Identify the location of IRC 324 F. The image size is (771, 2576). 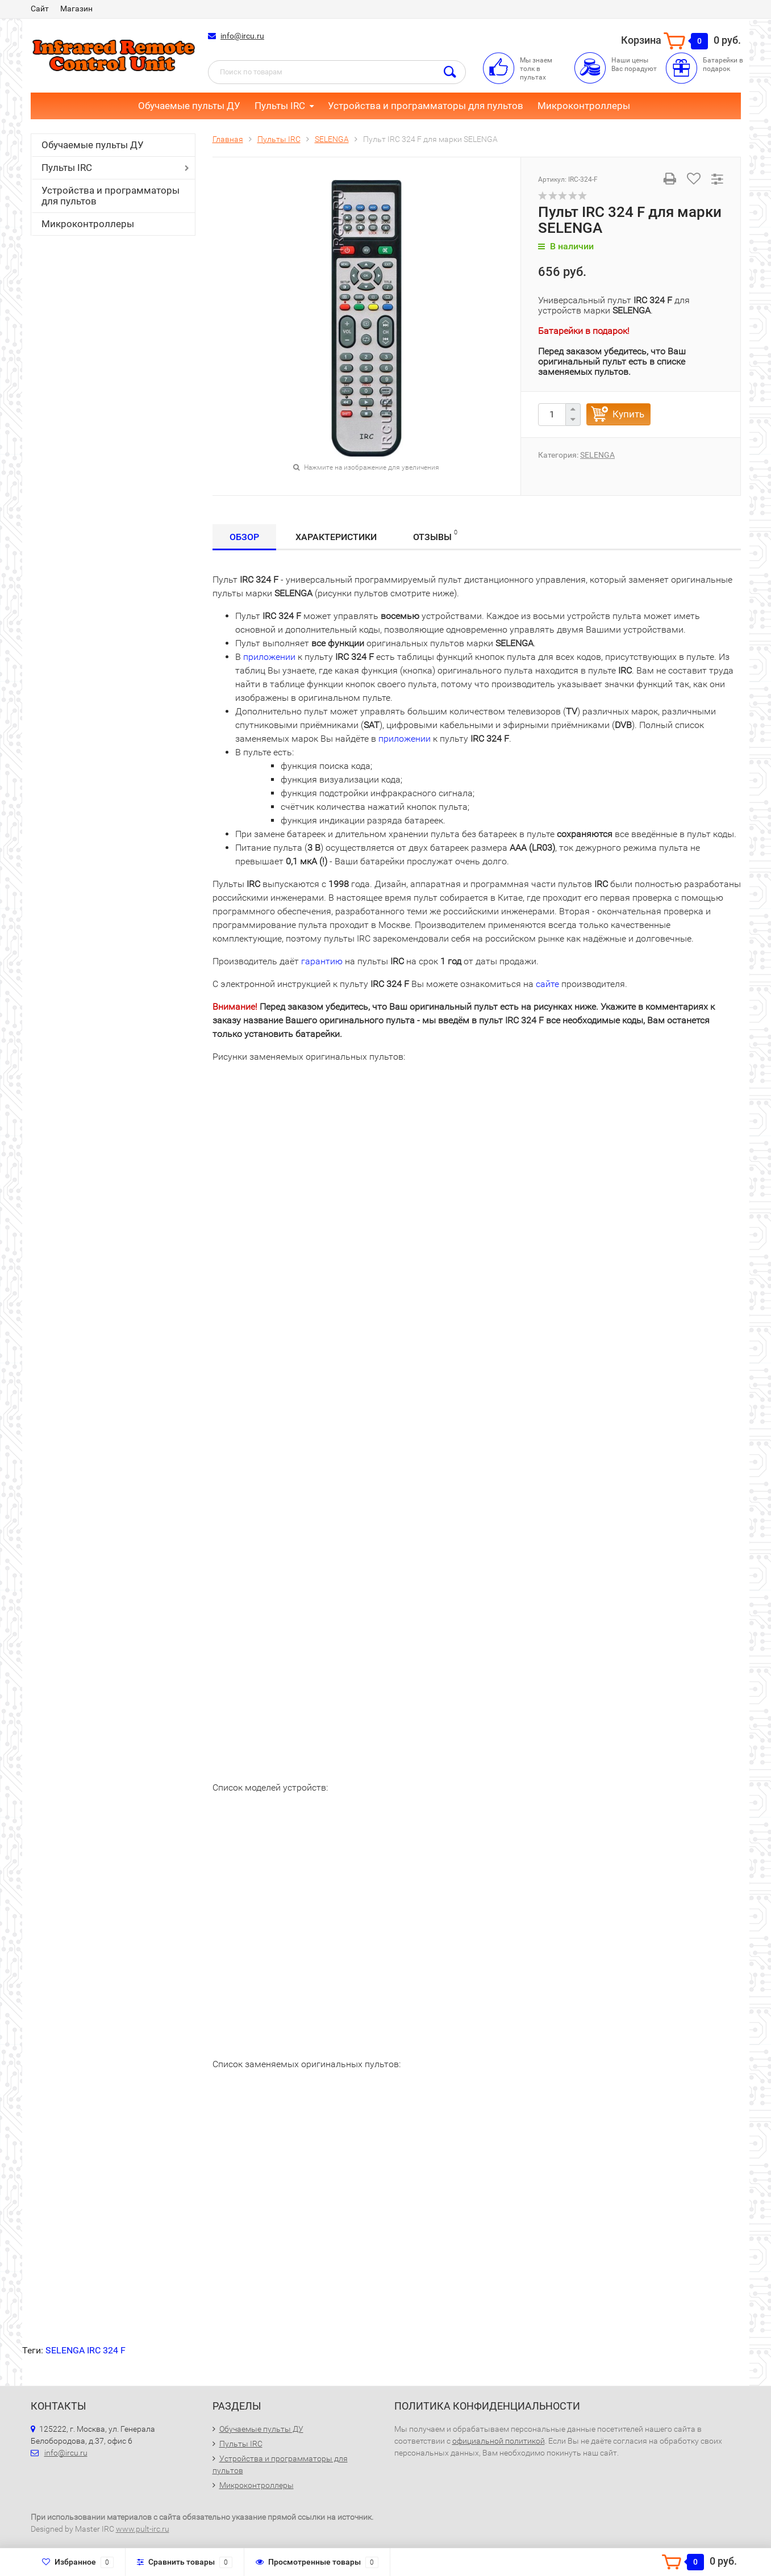
(106, 2350).